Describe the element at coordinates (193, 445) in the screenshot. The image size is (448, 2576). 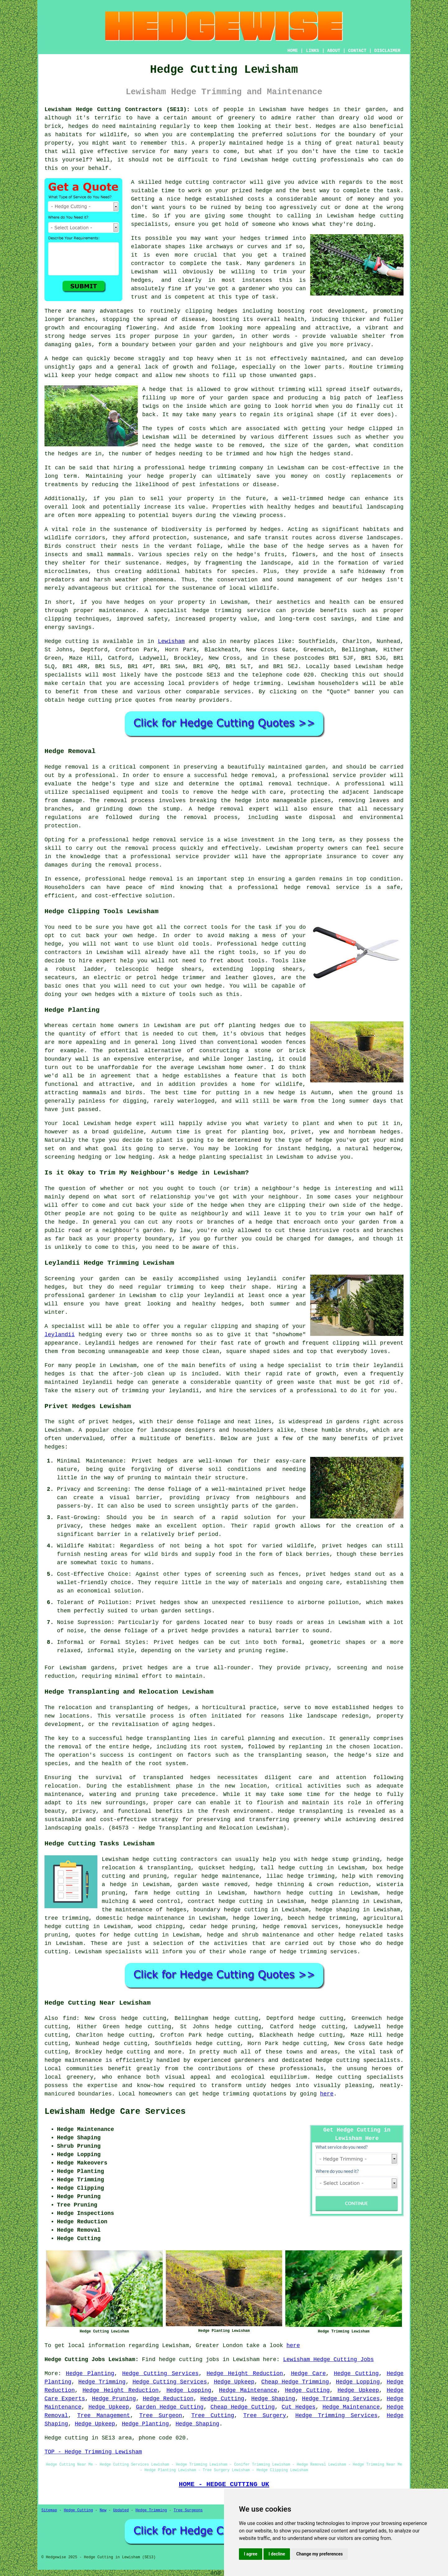
I see `hedge waste` at that location.